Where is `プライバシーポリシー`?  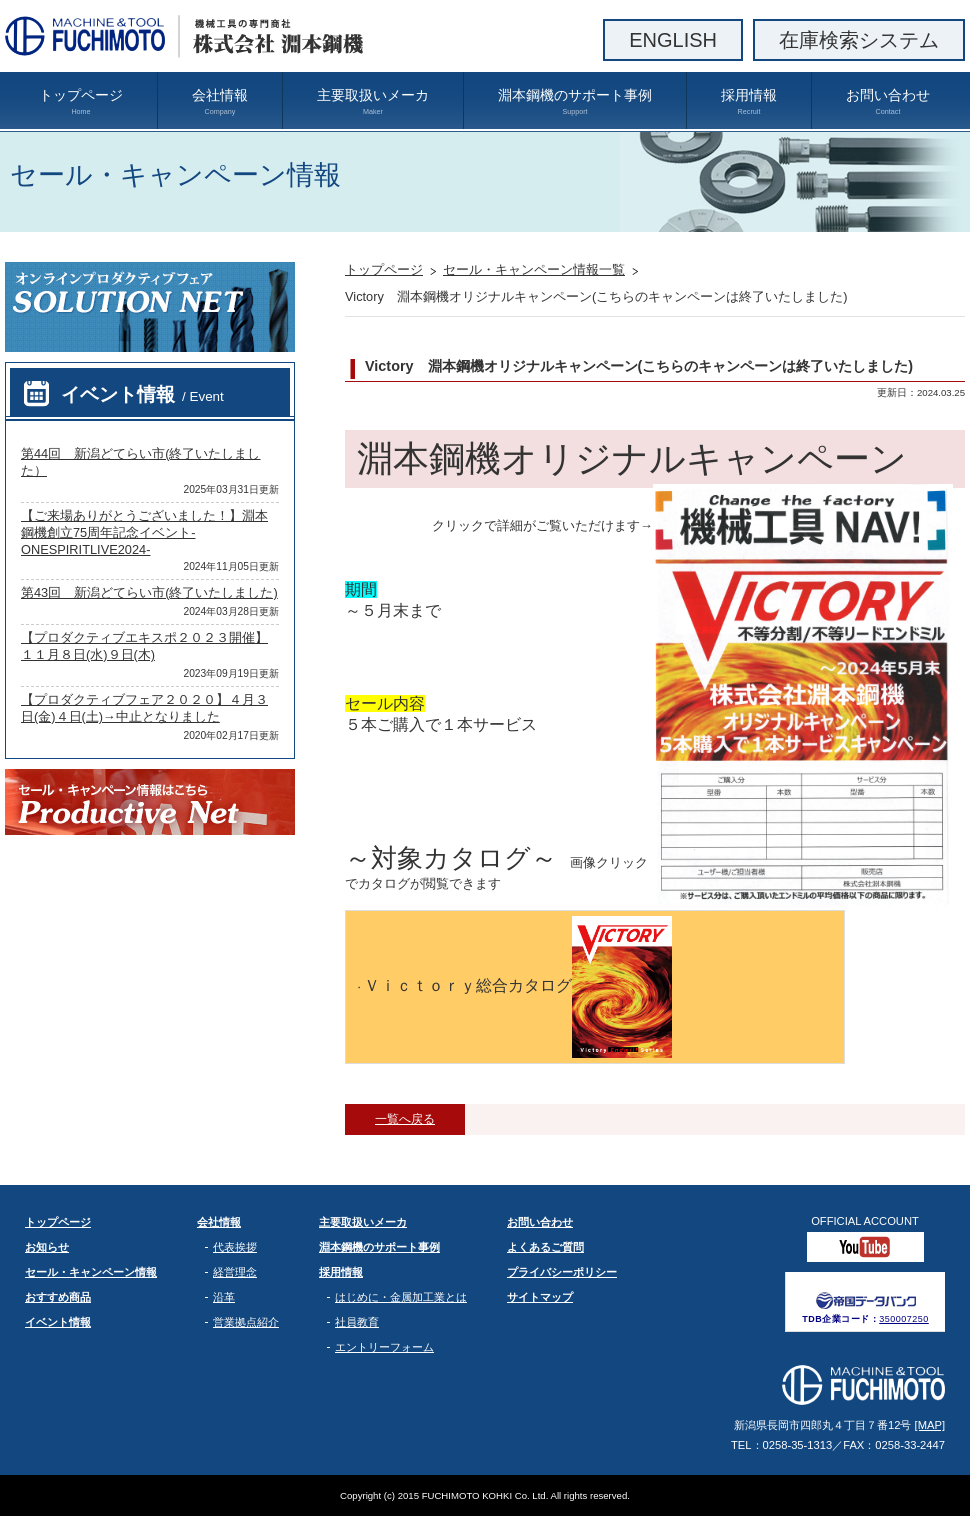 プライバシーポリシー is located at coordinates (562, 1272).